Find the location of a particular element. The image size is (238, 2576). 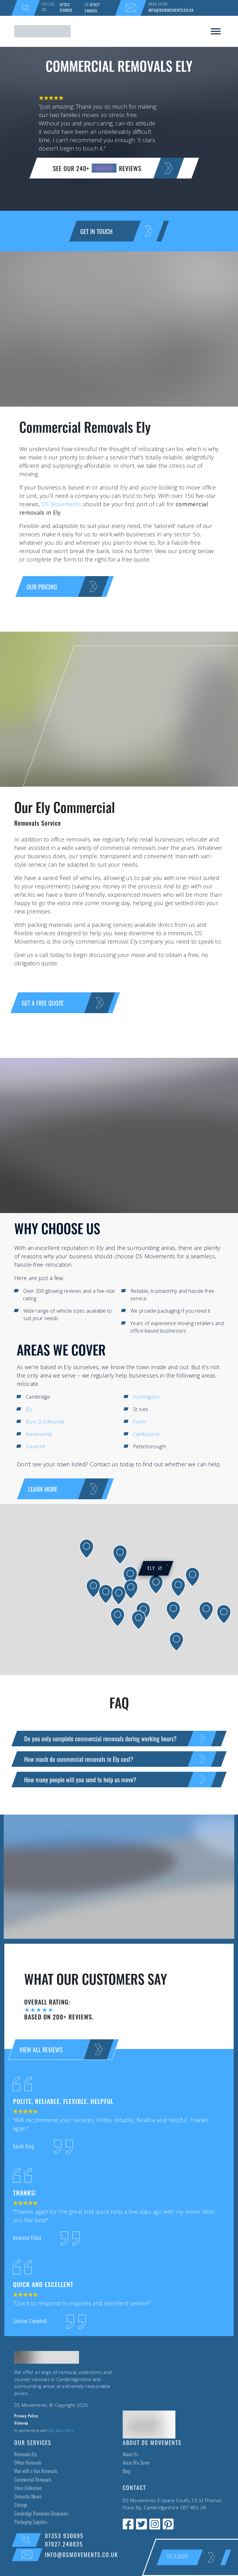

info@dsmovements.co.uk is located at coordinates (171, 10).